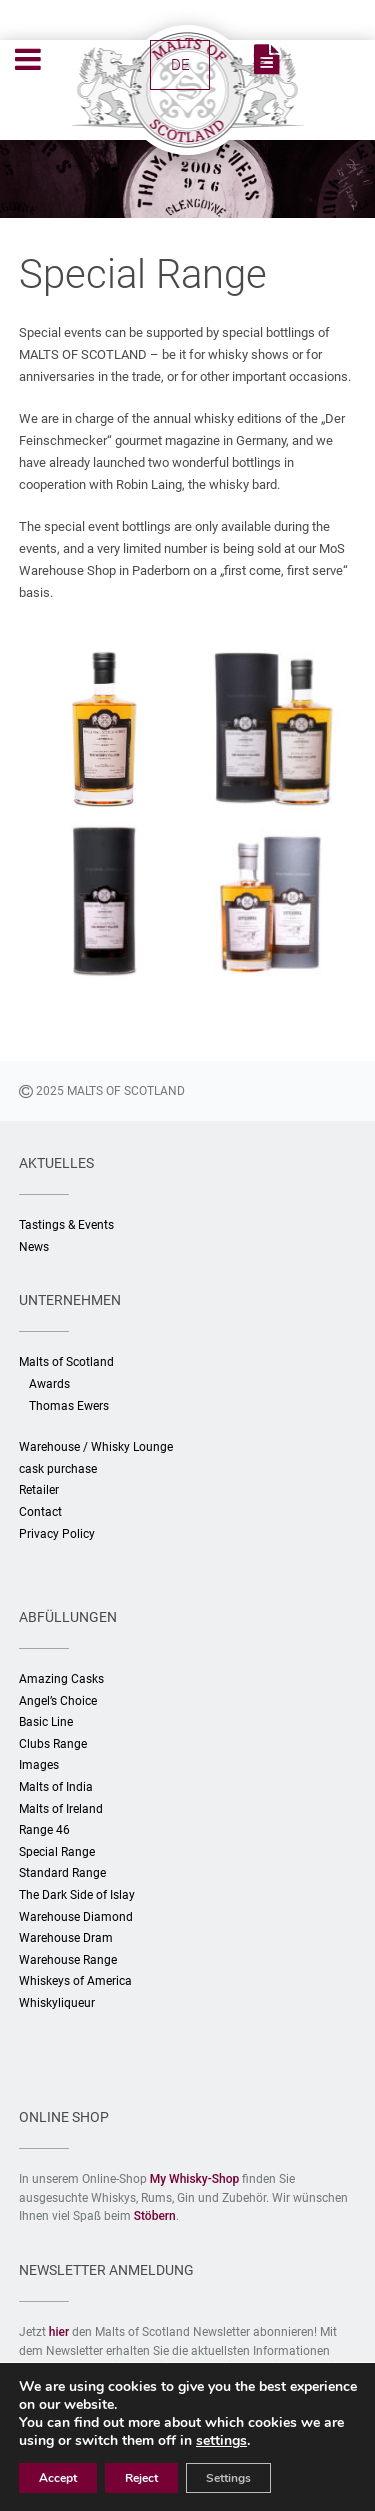 Image resolution: width=375 pixels, height=2511 pixels. What do you see at coordinates (76, 1917) in the screenshot?
I see `Warehouse Diamond` at bounding box center [76, 1917].